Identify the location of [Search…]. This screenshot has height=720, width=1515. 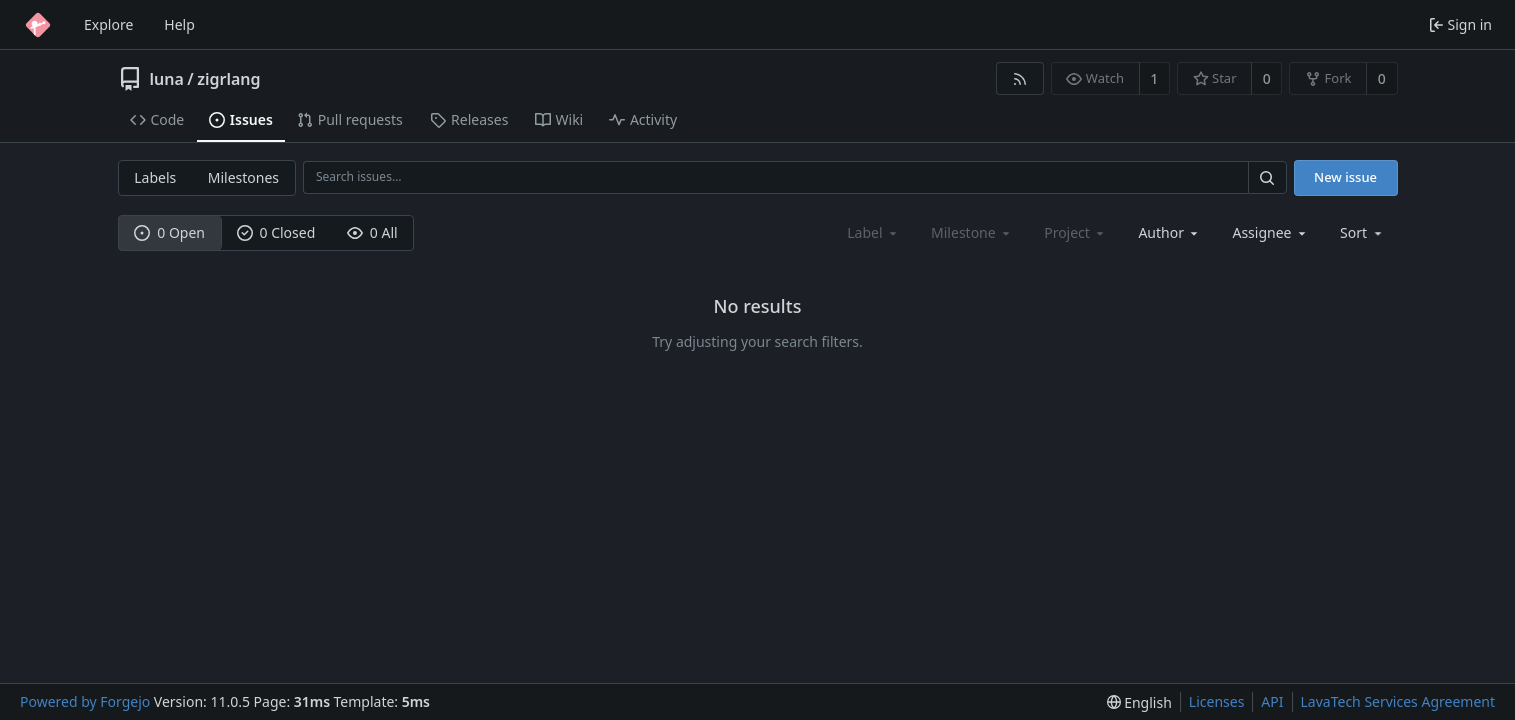
(1267, 177).